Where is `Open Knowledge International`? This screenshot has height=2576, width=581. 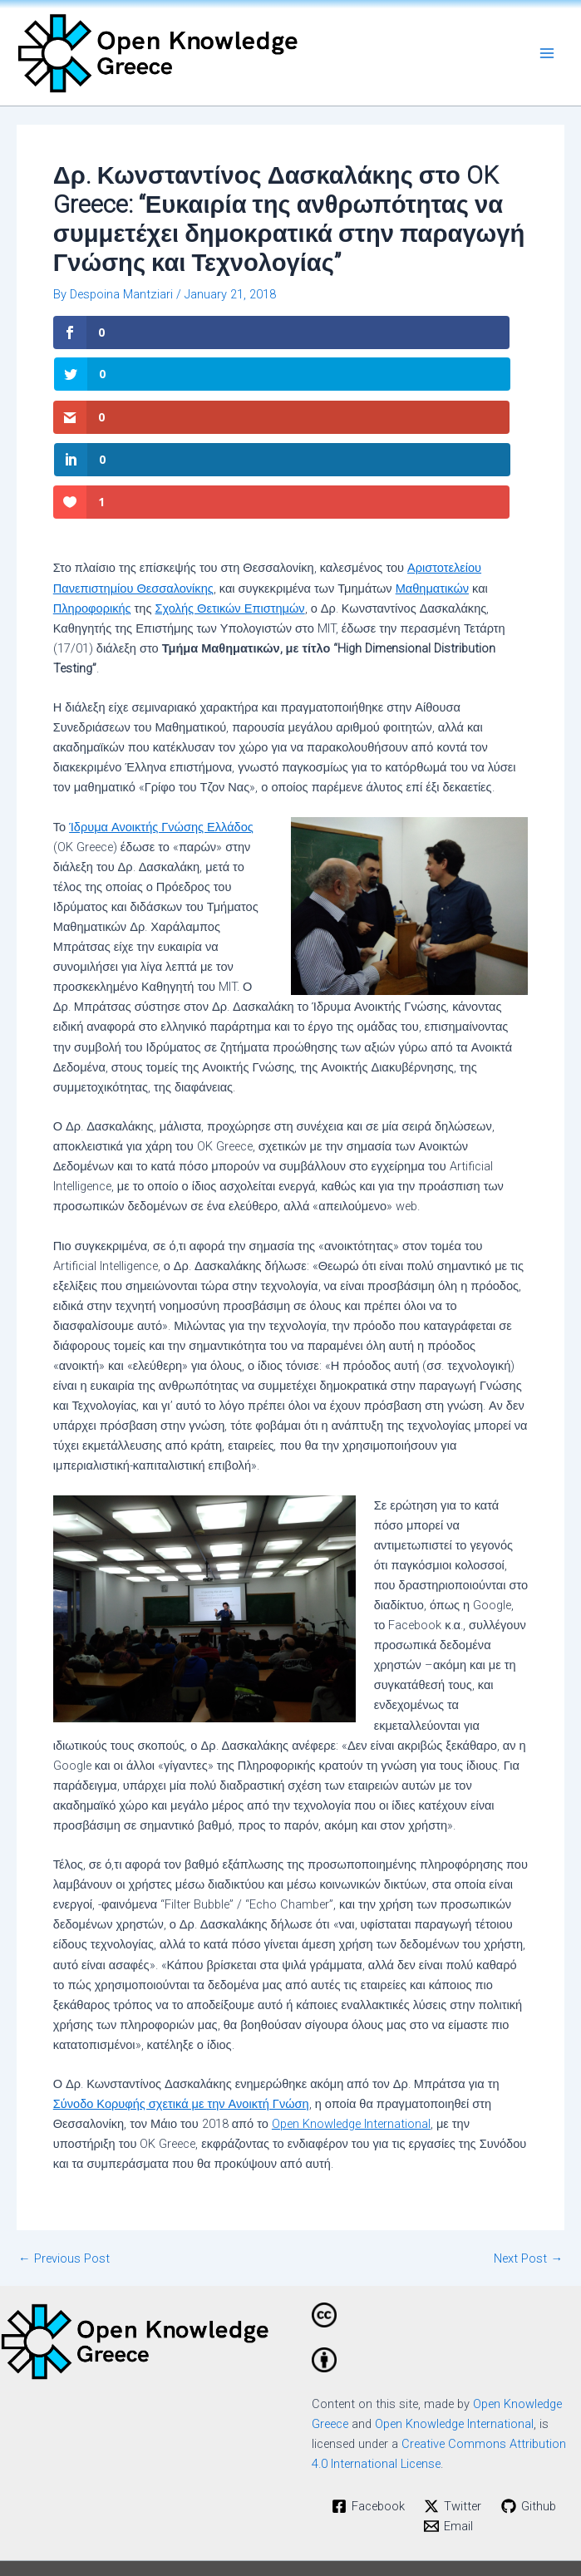 Open Knowledge International is located at coordinates (351, 2039).